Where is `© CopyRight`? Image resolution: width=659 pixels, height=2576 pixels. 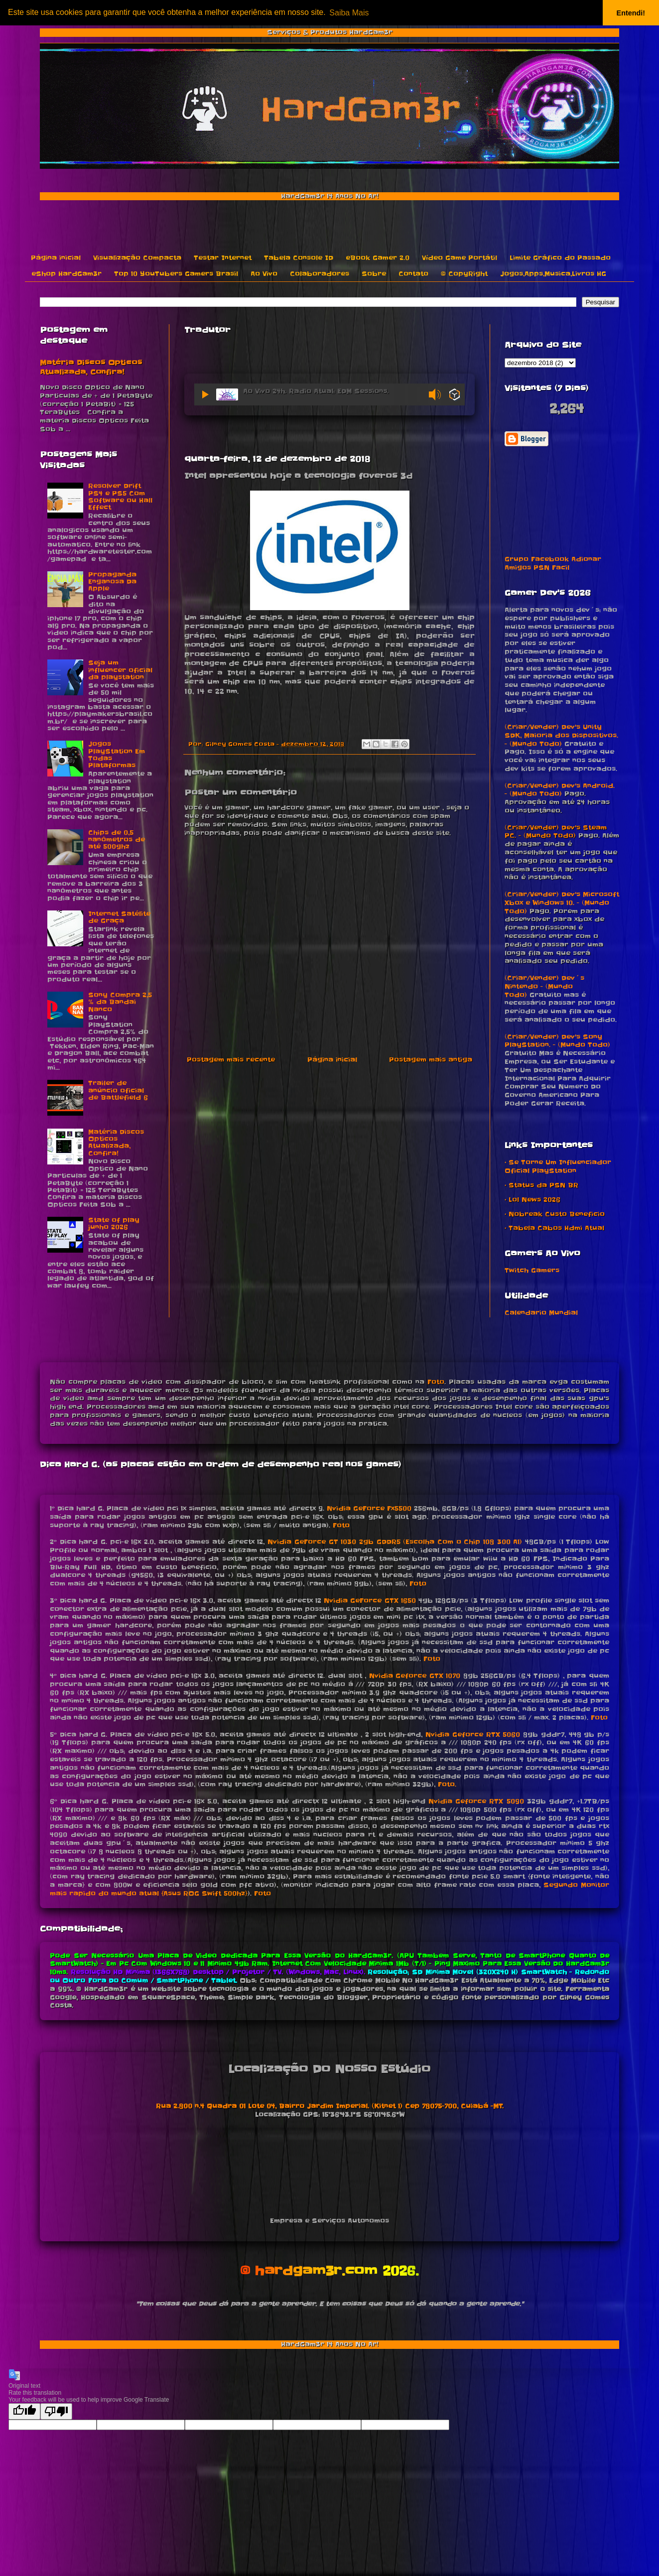
© CopyRight is located at coordinates (464, 273).